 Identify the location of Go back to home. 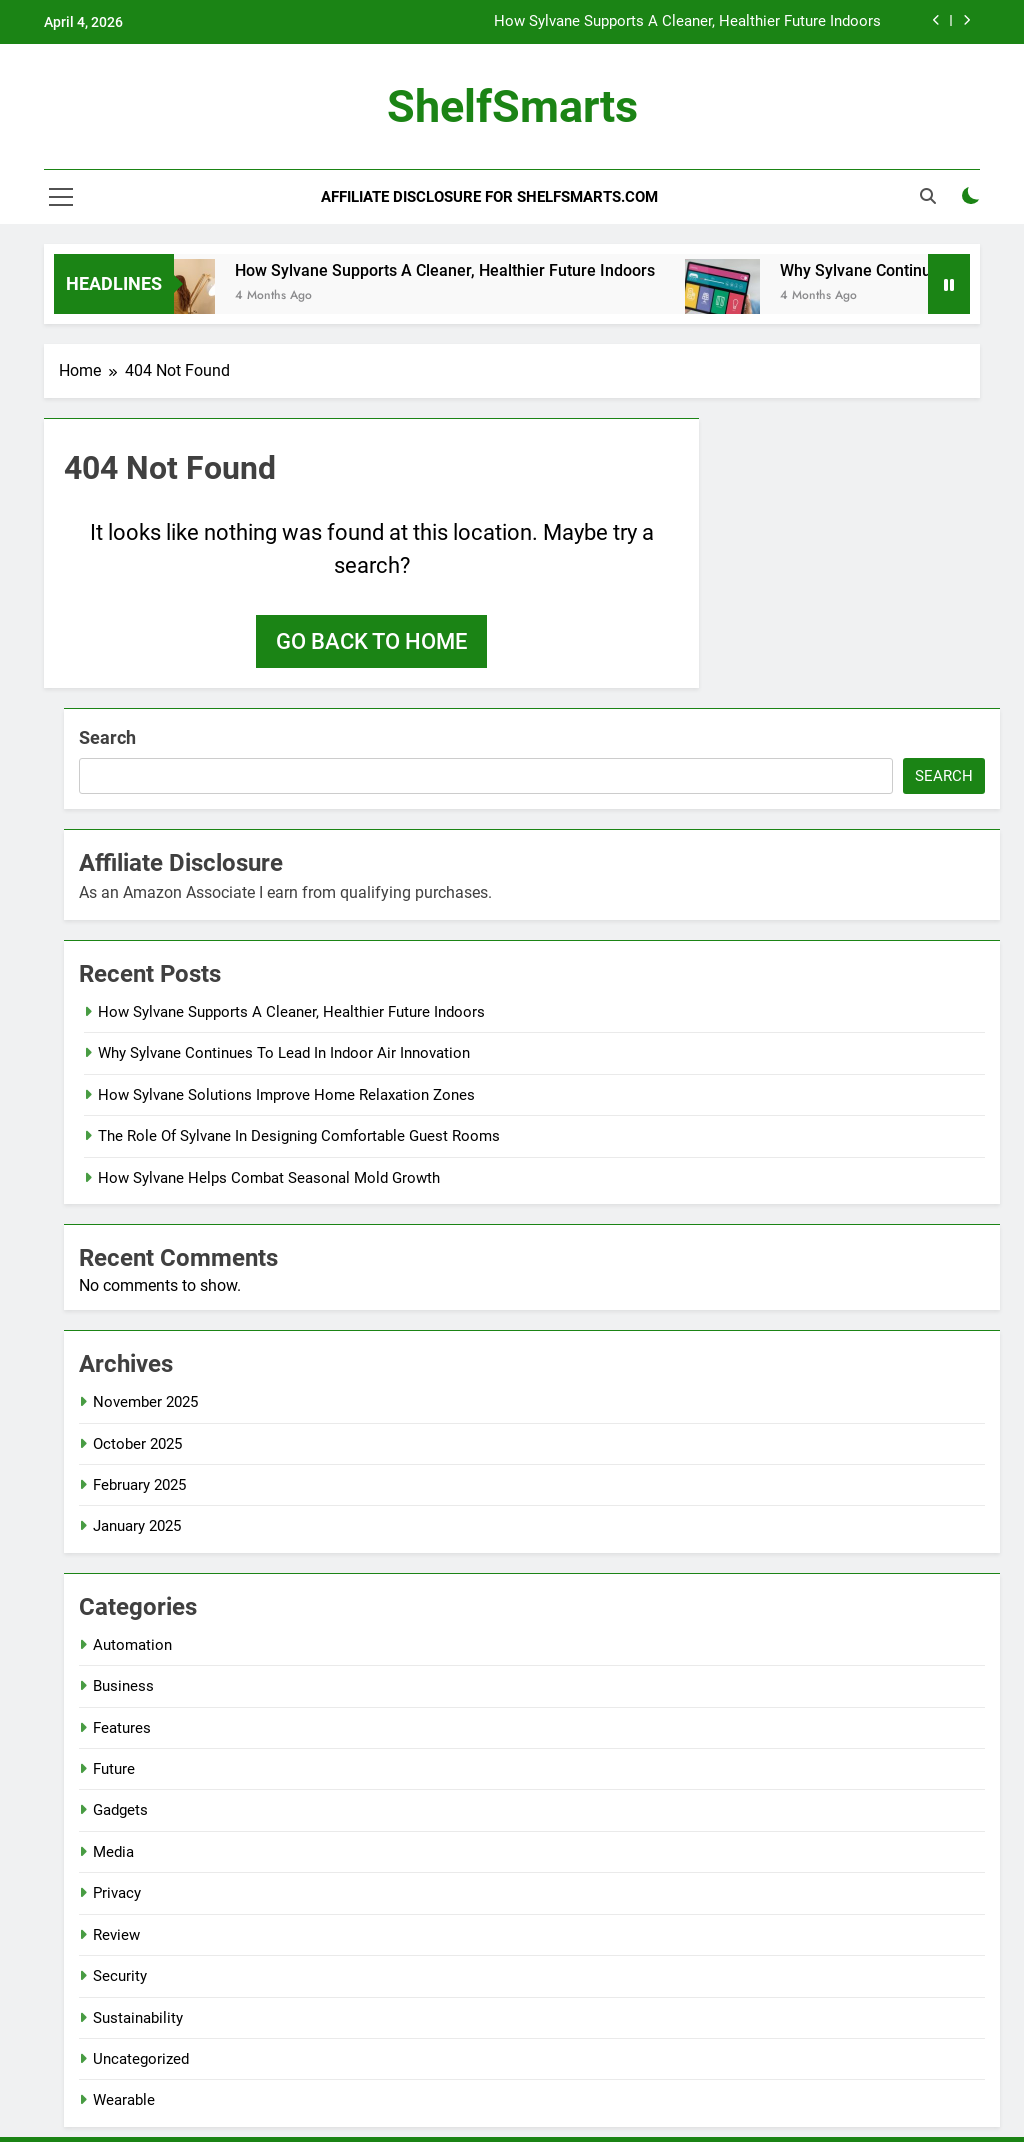
(371, 641).